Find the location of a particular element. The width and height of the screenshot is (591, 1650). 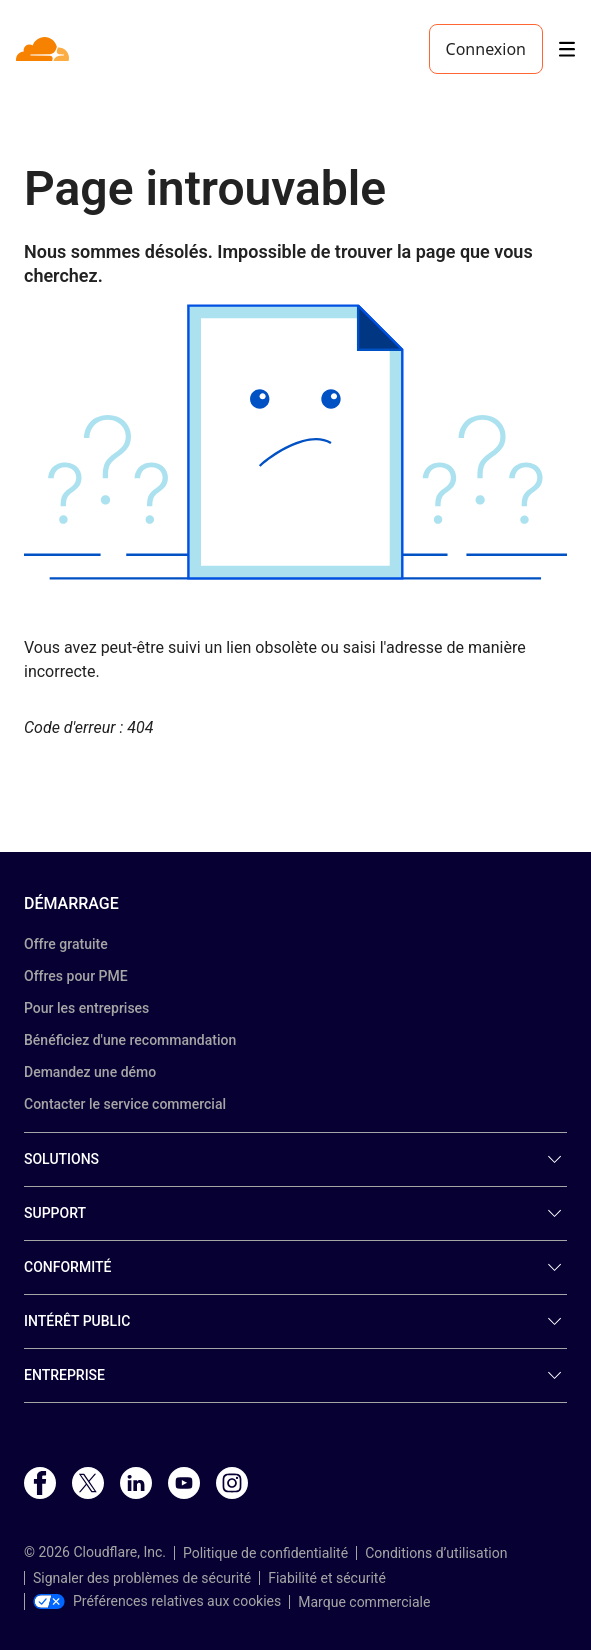

Offre gratuite is located at coordinates (66, 944).